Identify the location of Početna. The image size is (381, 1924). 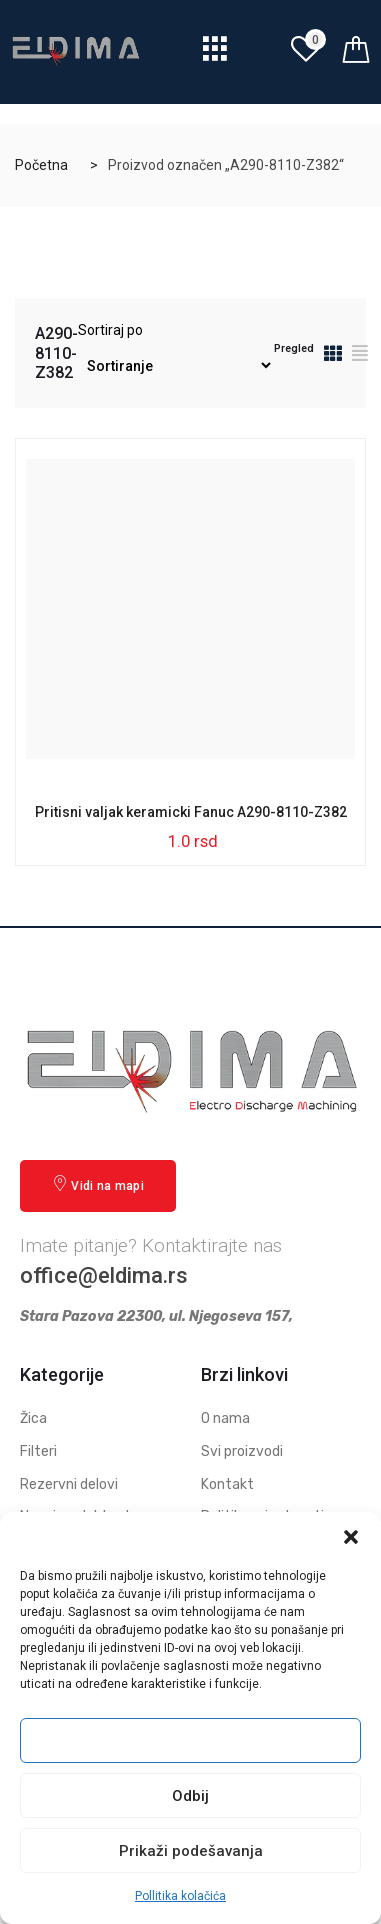
(41, 165).